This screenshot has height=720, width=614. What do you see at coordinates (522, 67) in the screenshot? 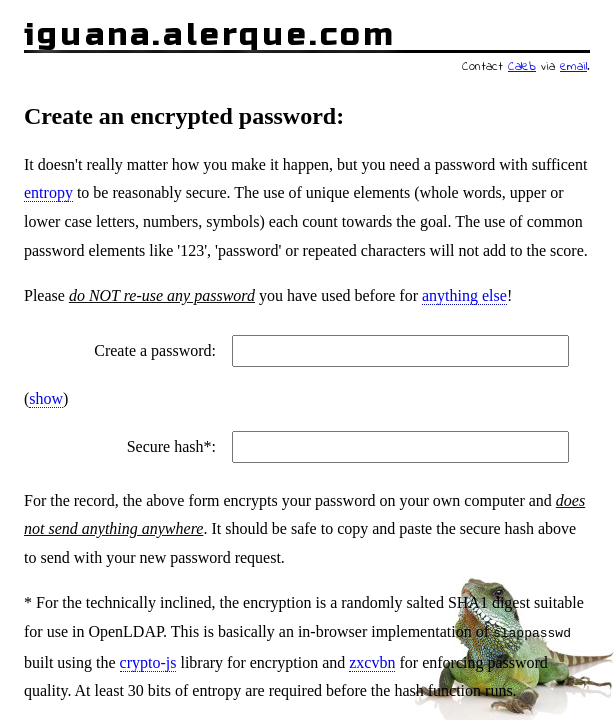
I see `Caleb` at bounding box center [522, 67].